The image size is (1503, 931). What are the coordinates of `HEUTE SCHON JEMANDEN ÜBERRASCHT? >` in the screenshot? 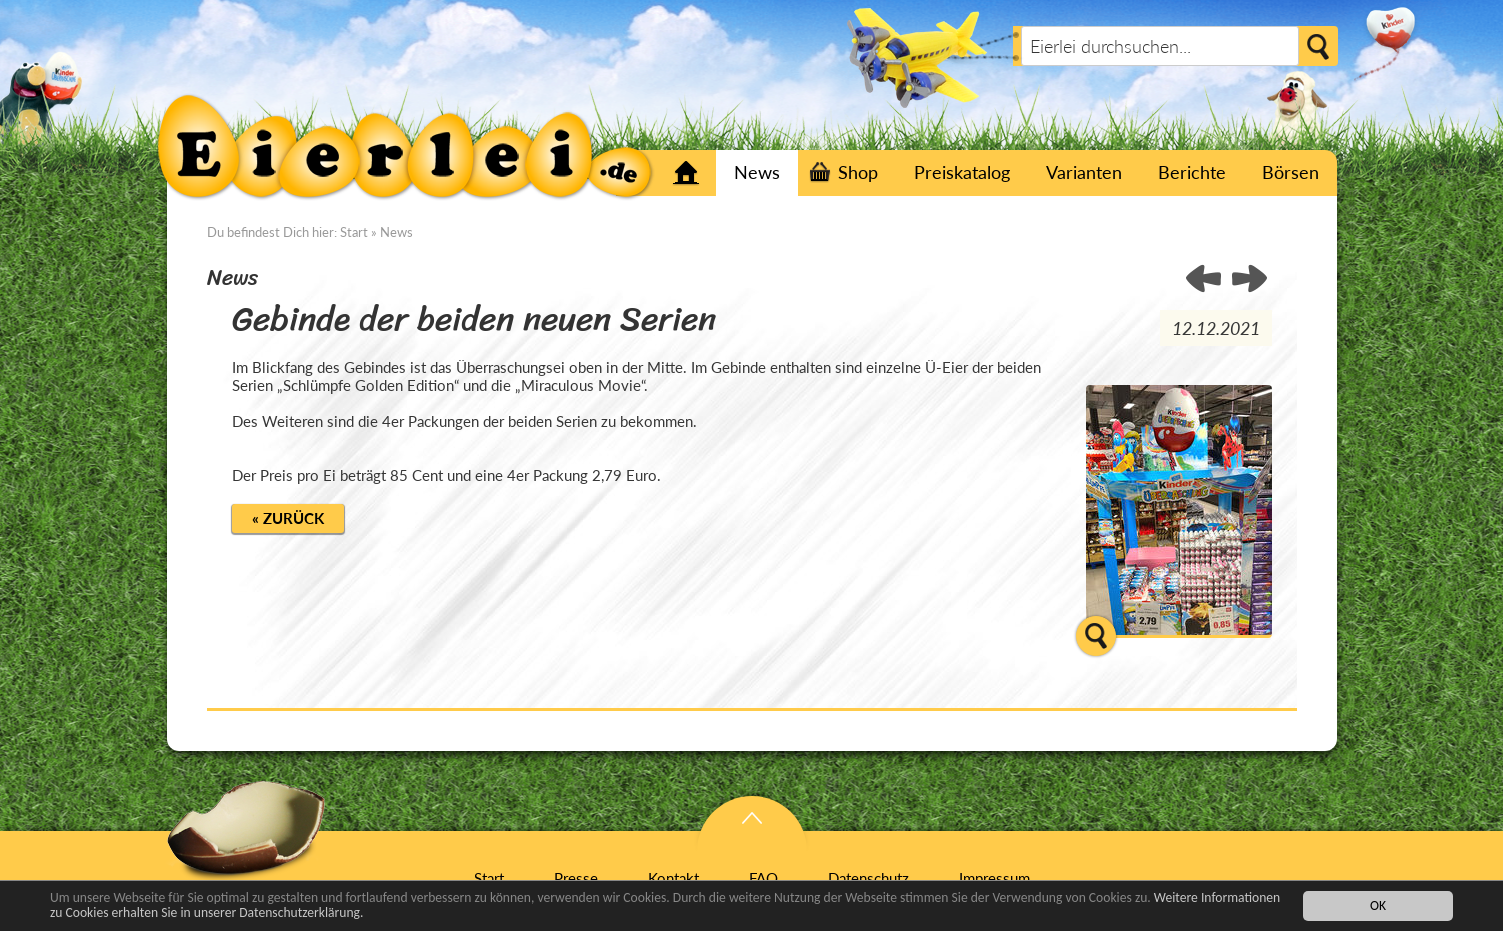 It's located at (1204, 280).